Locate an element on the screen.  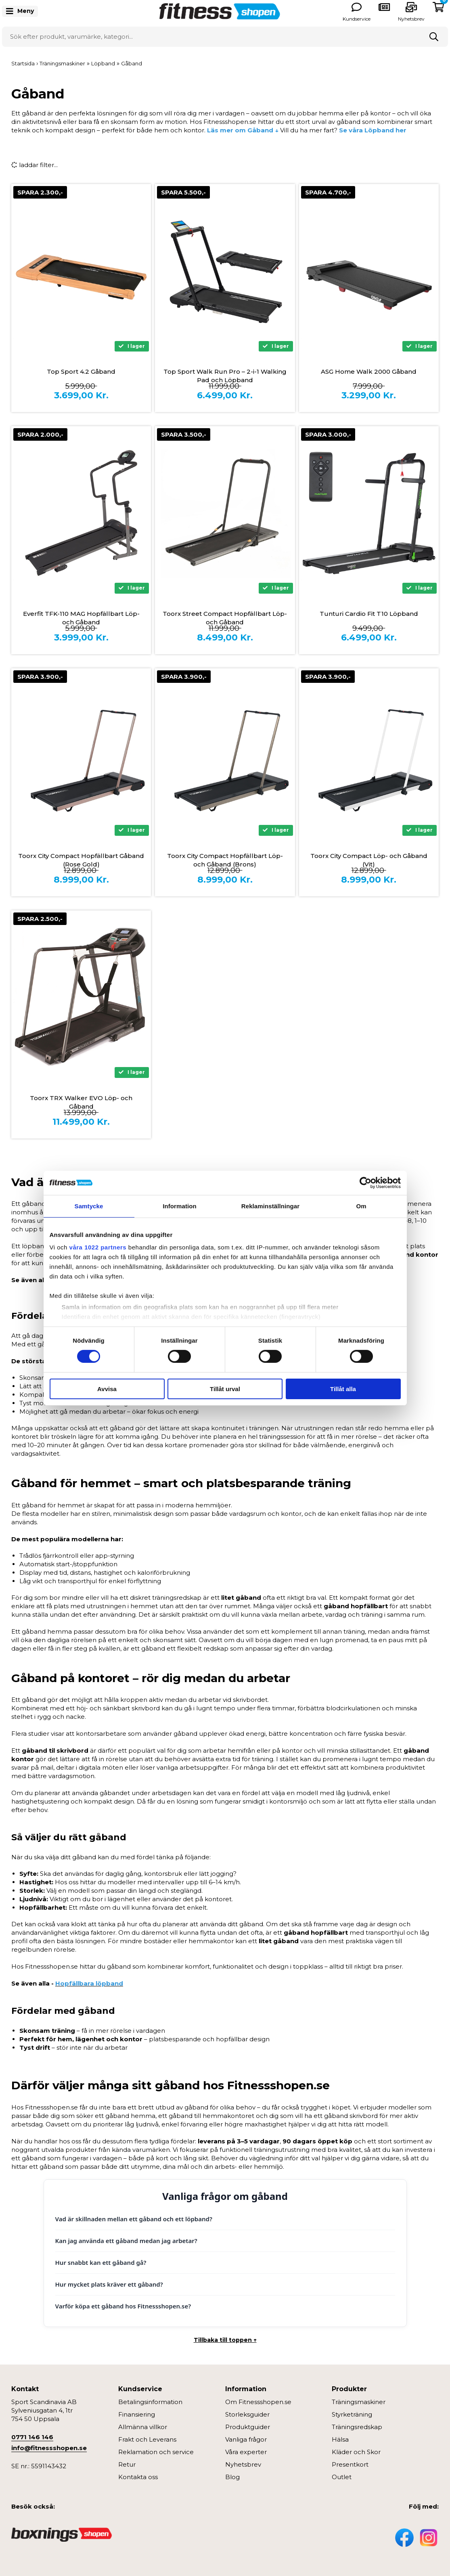
Om [tab] is located at coordinates (361, 1205).